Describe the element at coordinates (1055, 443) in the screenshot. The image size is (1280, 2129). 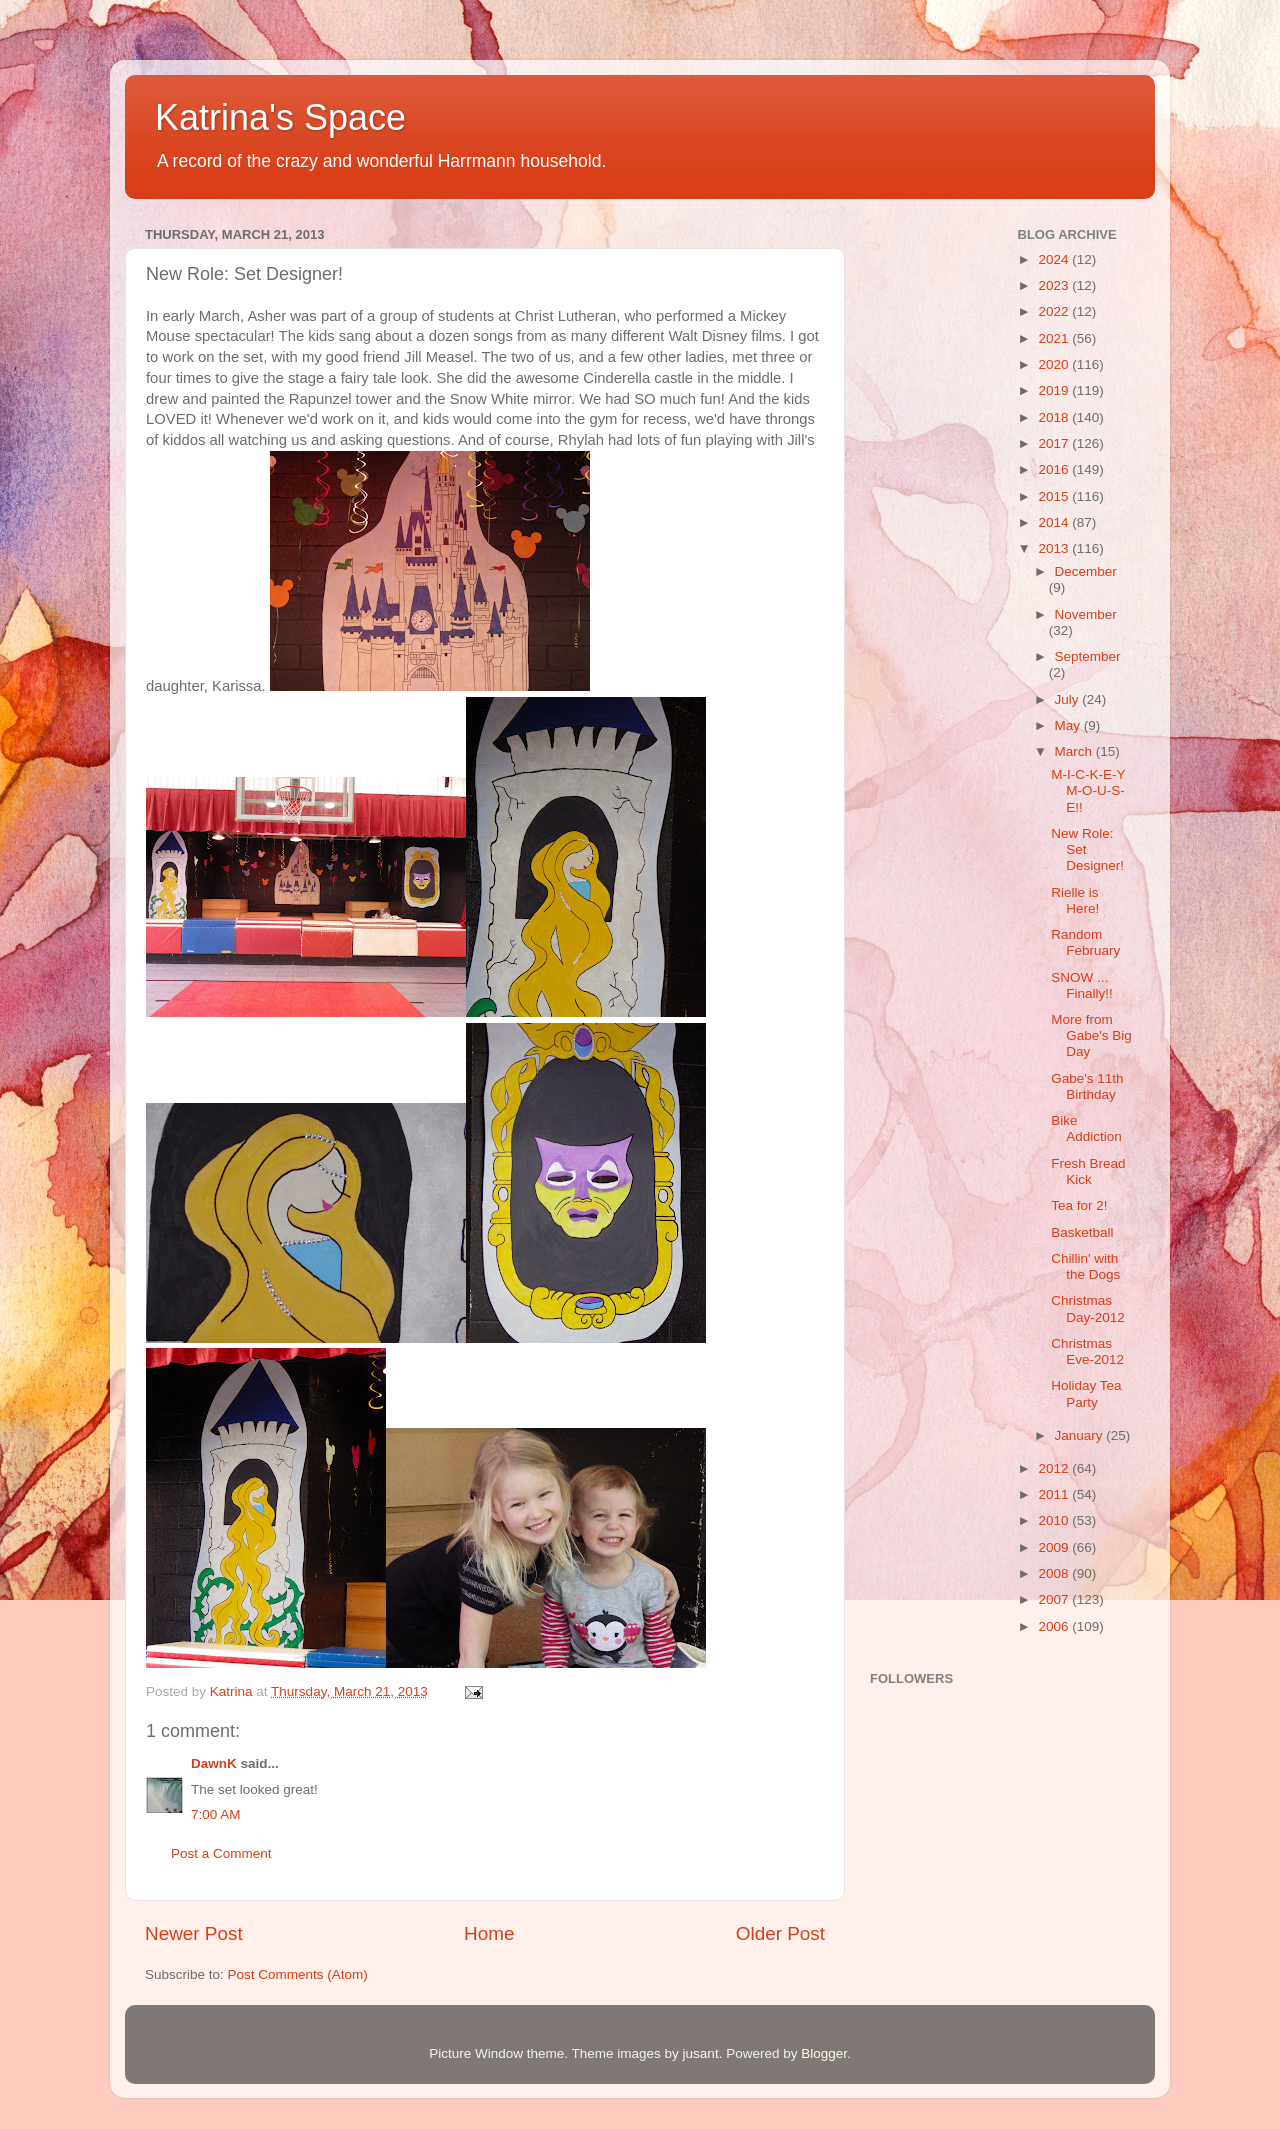
I see `2017` at that location.